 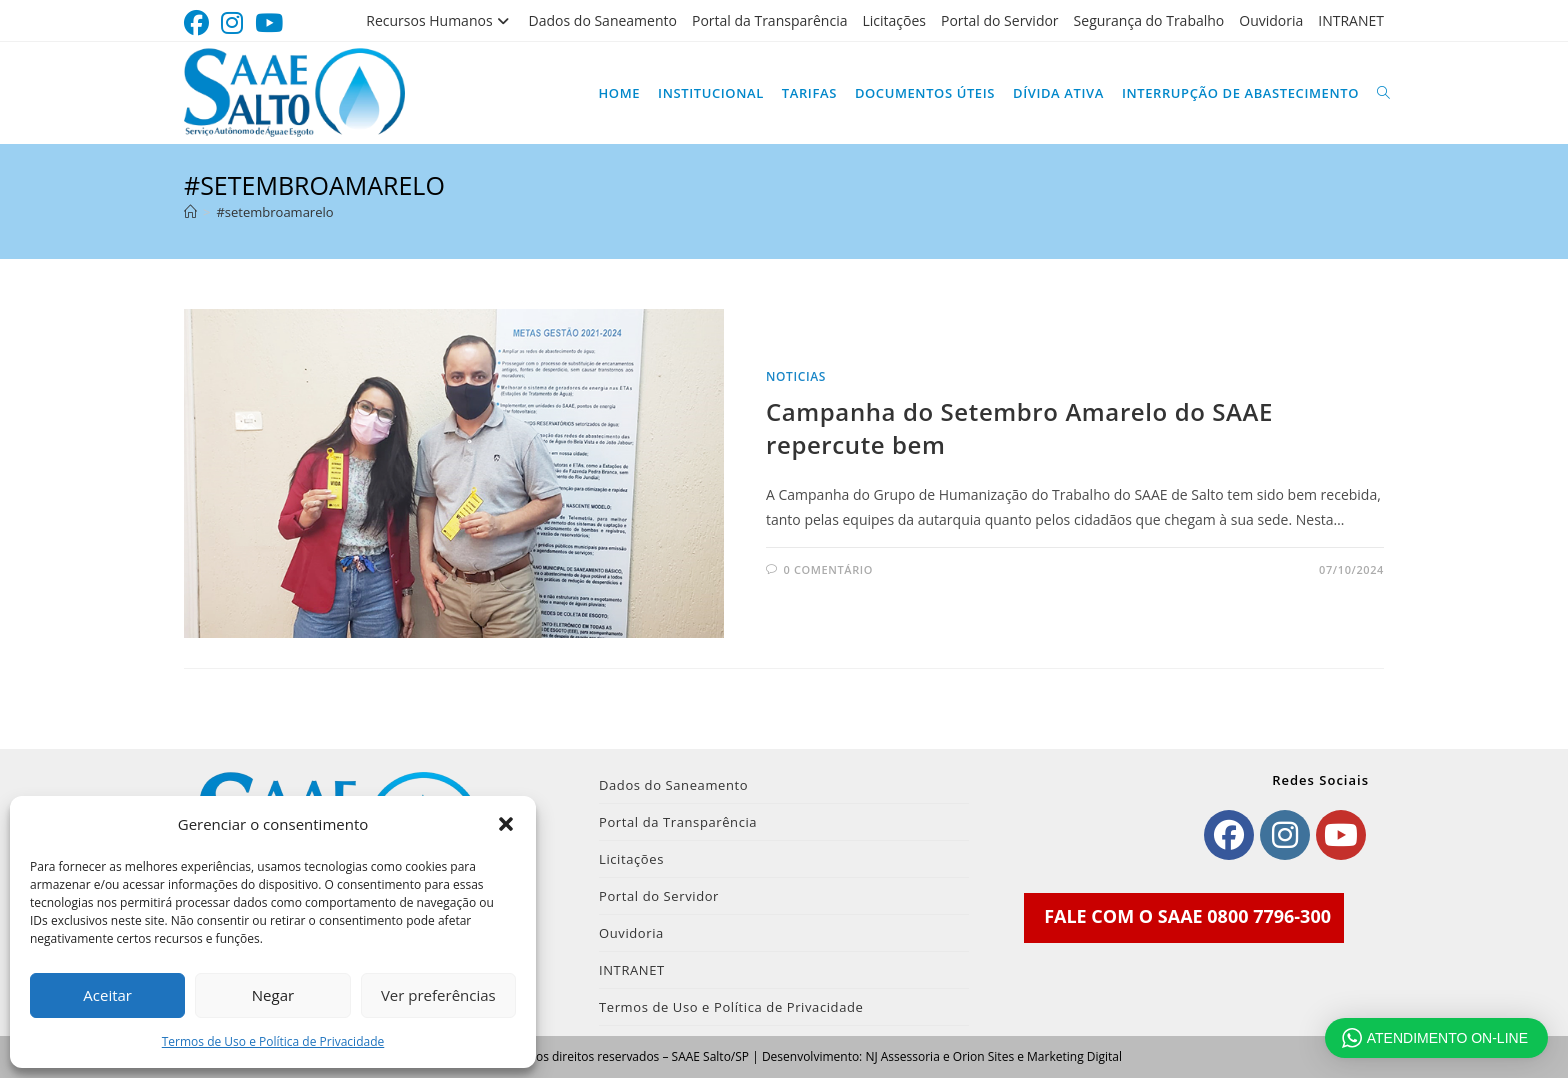 I want to click on Orion Sites e Marketing Digital, so click(x=1037, y=1056).